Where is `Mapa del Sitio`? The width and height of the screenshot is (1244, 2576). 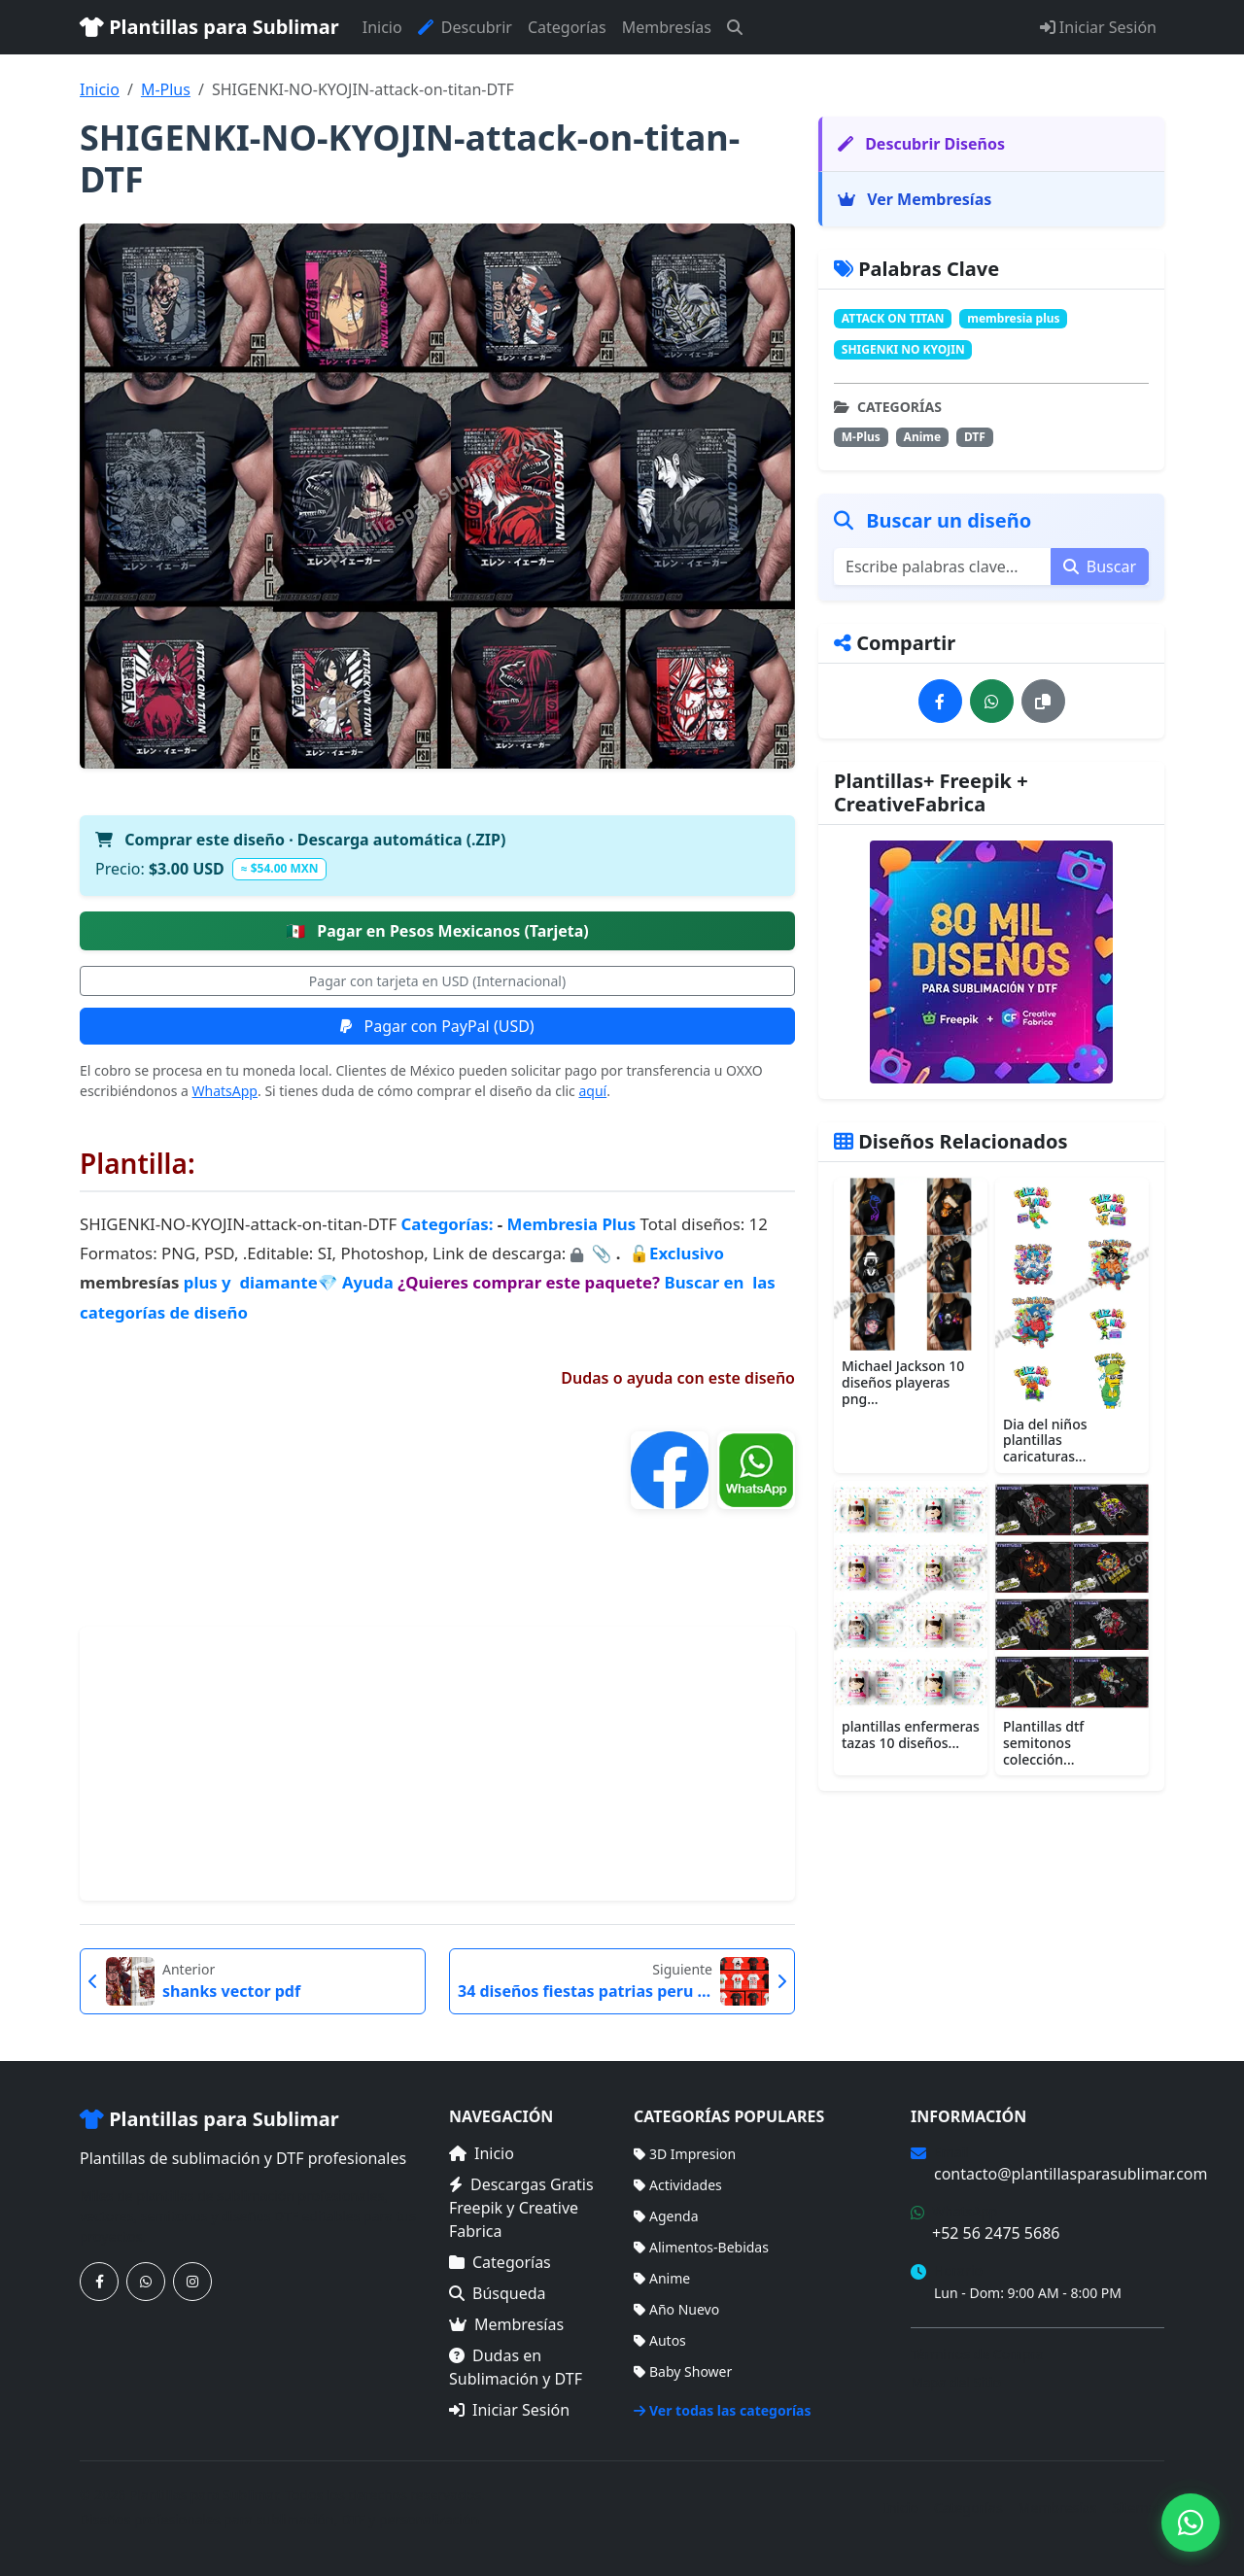
Mapa del Sitio is located at coordinates (956, 2382).